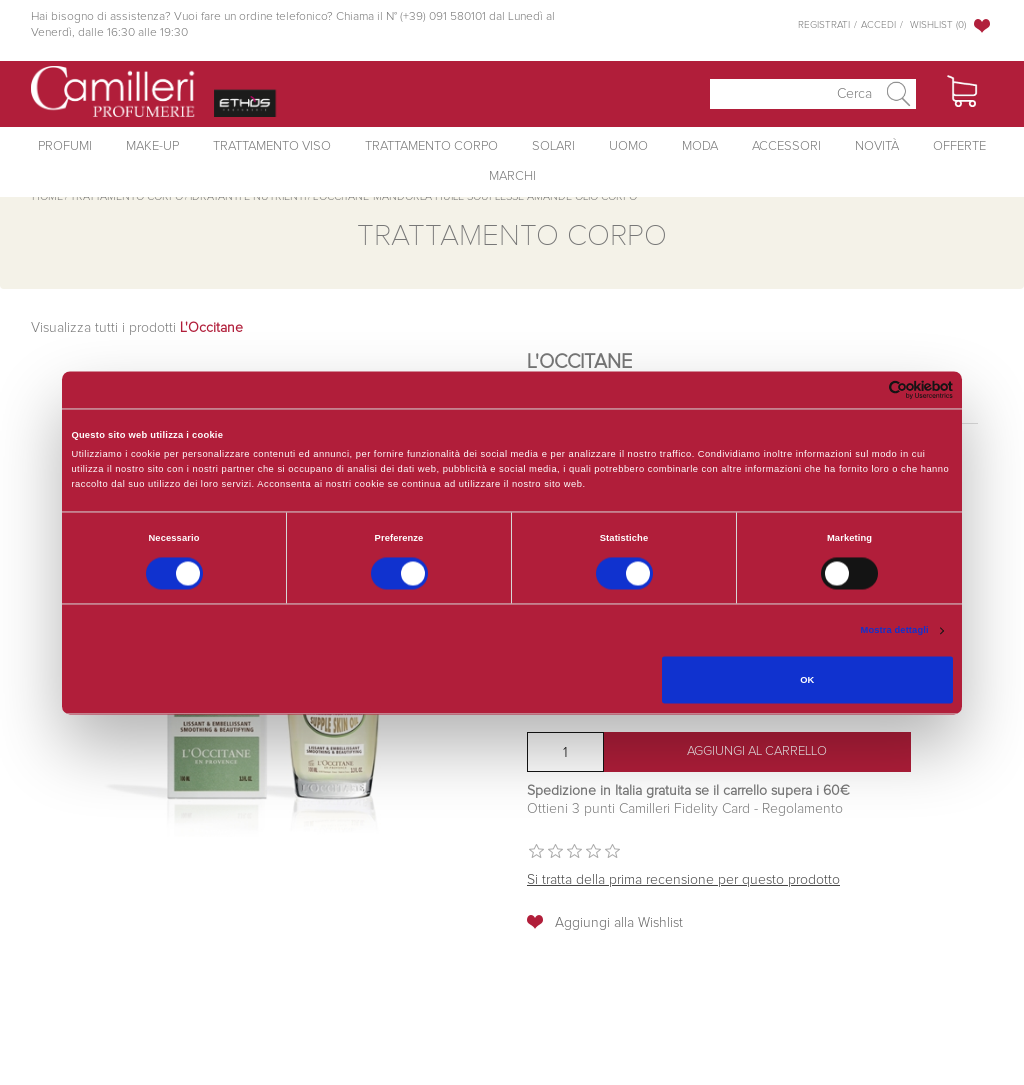 Image resolution: width=1024 pixels, height=1085 pixels. What do you see at coordinates (807, 680) in the screenshot?
I see `OK` at bounding box center [807, 680].